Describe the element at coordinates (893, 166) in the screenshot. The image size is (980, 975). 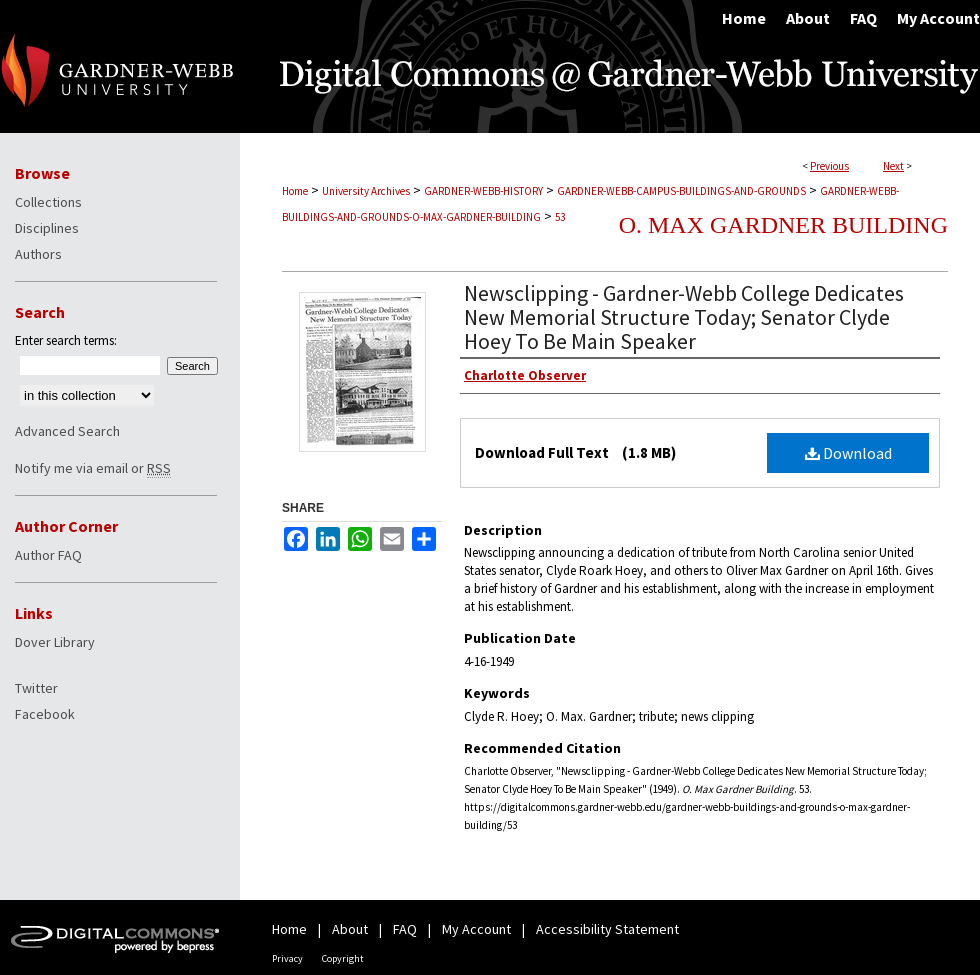
I see `Next` at that location.